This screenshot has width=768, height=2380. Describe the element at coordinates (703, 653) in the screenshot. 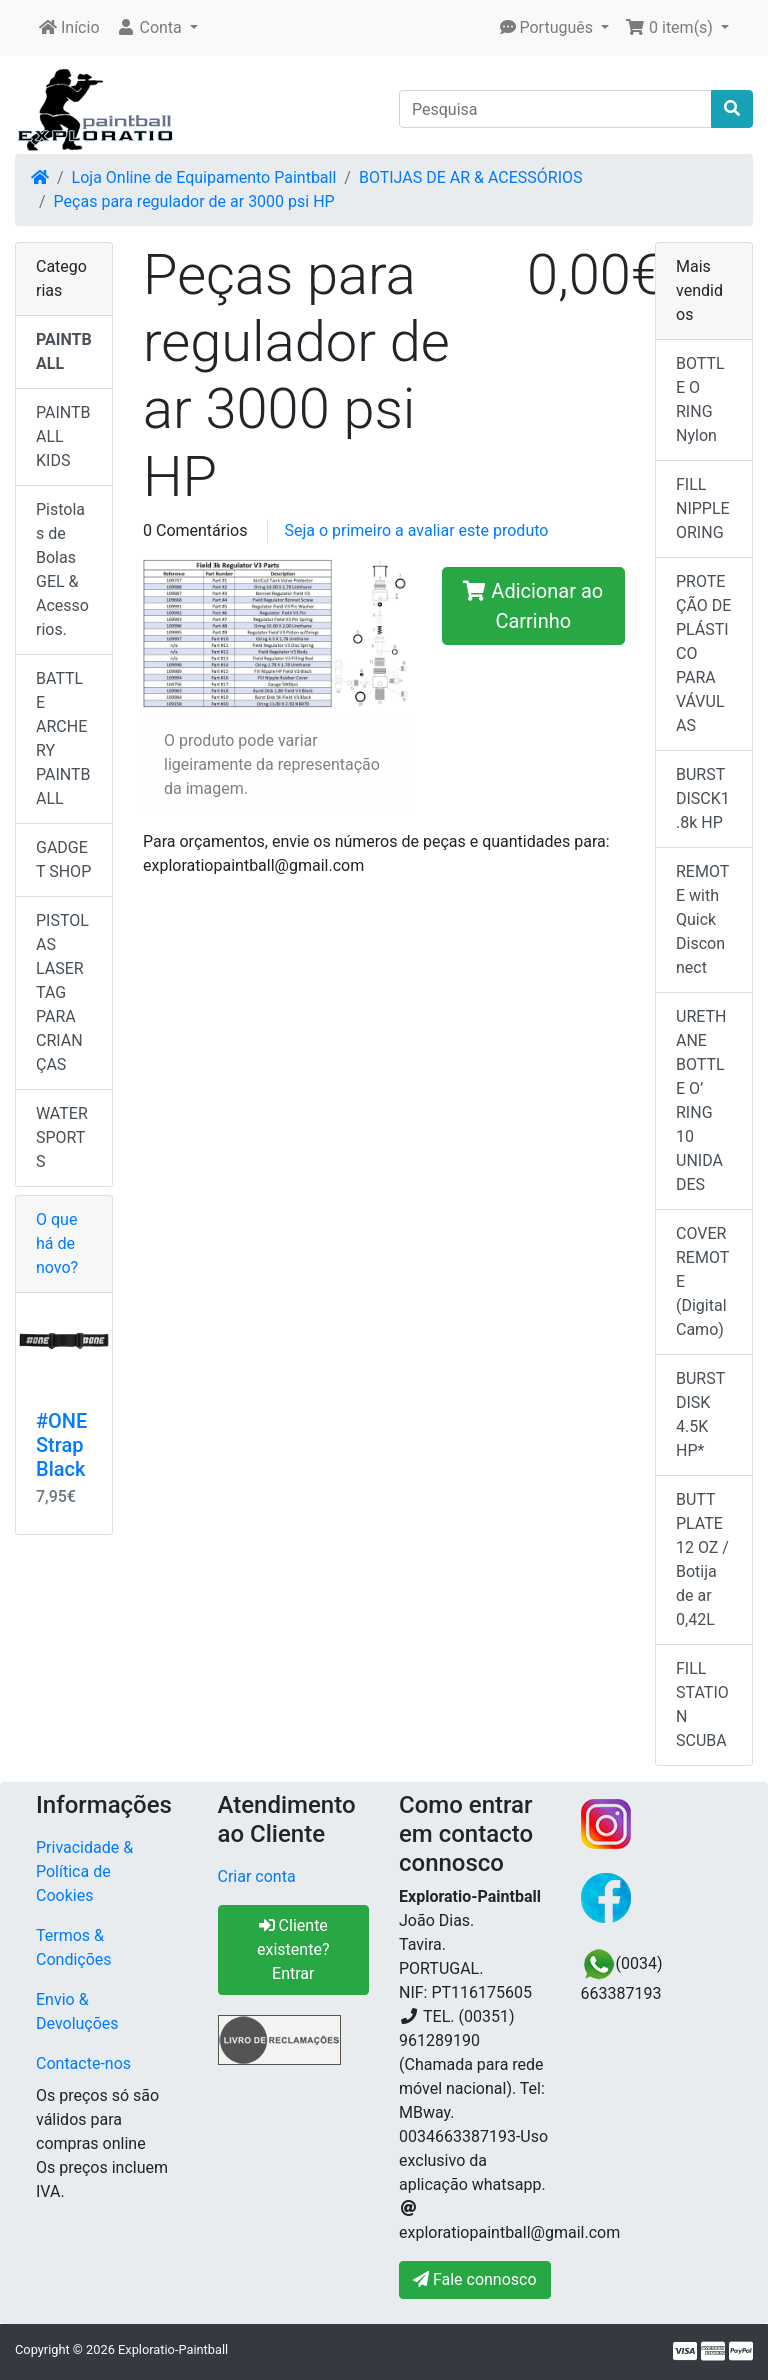

I see `PROTEÇÃO DE PLÁSTICO PARA VÁVULAS` at that location.